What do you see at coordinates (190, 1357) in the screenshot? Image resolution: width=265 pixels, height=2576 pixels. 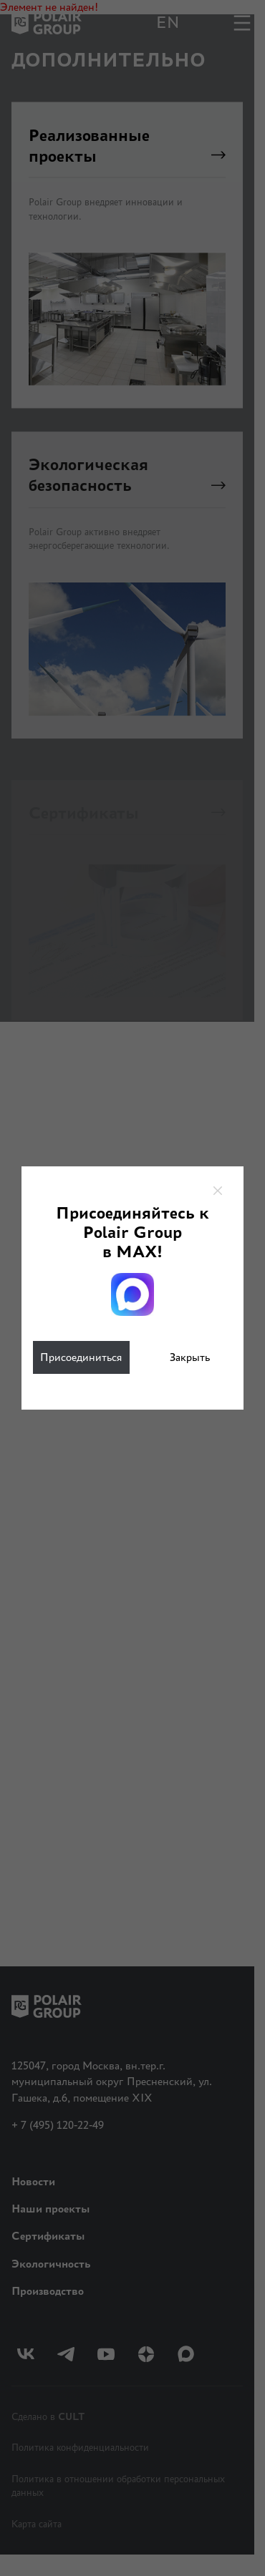 I see `Закрыть` at bounding box center [190, 1357].